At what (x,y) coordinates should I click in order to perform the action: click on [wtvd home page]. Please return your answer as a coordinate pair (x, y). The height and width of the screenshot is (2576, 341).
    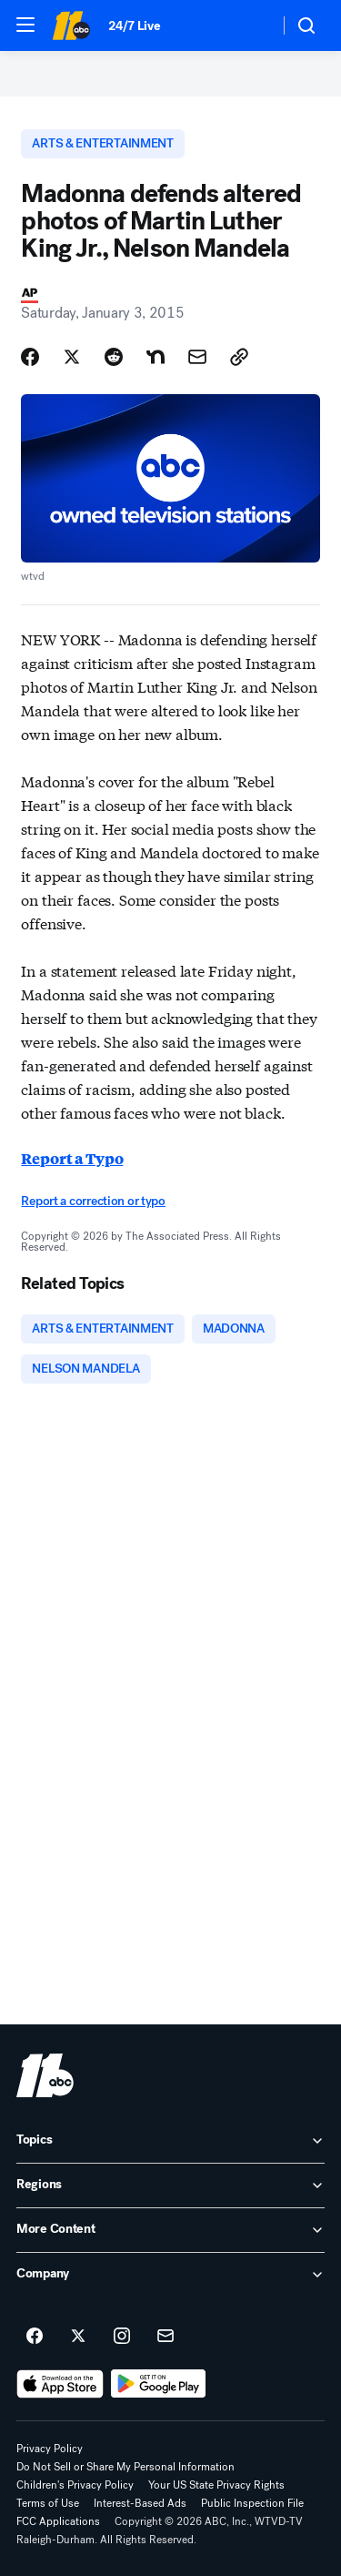
    Looking at the image, I should click on (45, 2075).